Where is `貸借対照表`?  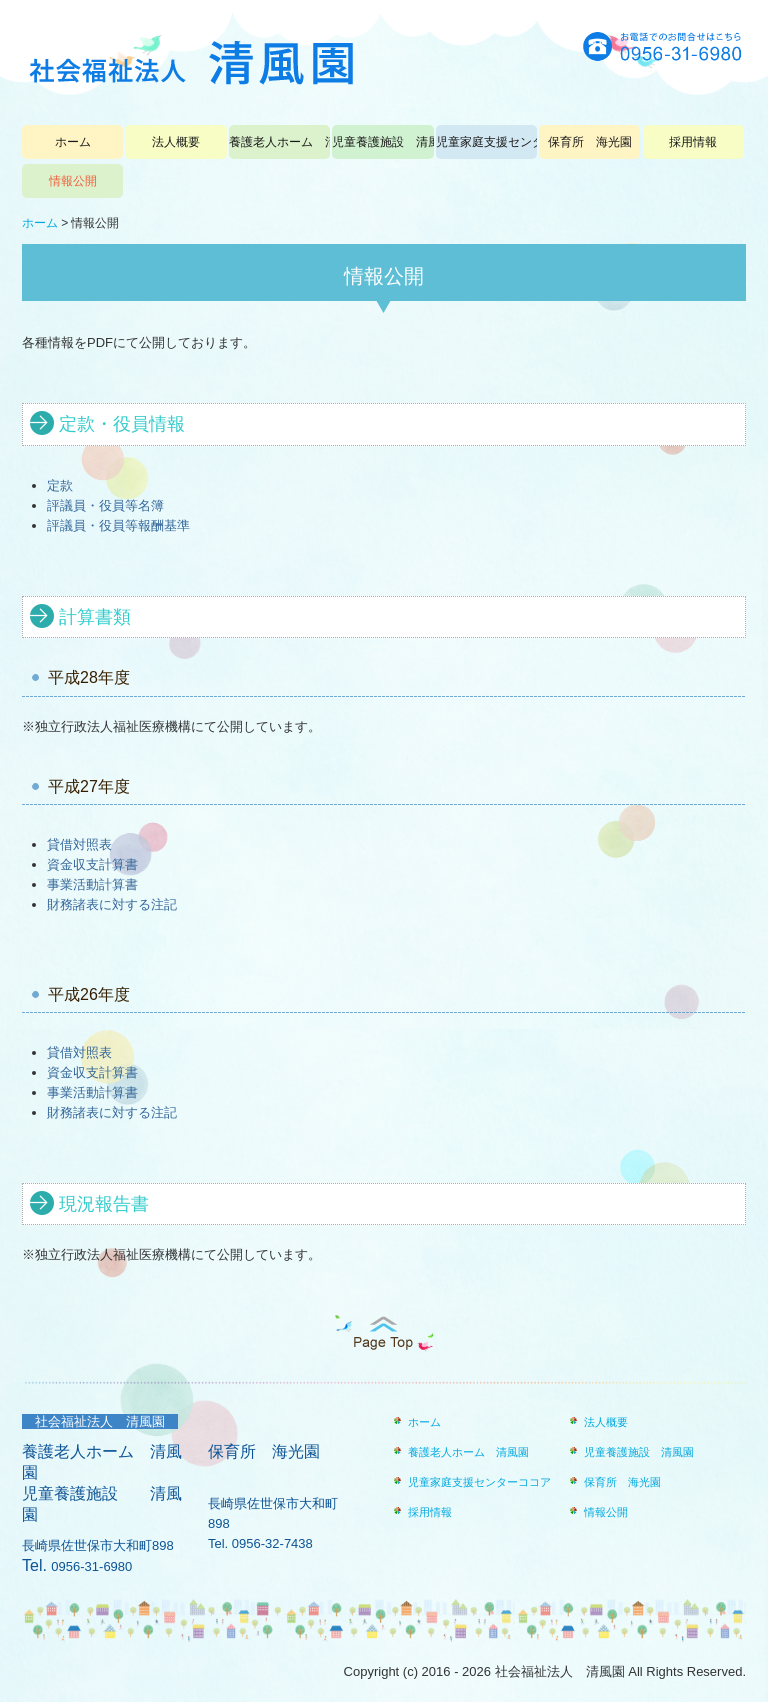 貸借対照表 is located at coordinates (79, 844).